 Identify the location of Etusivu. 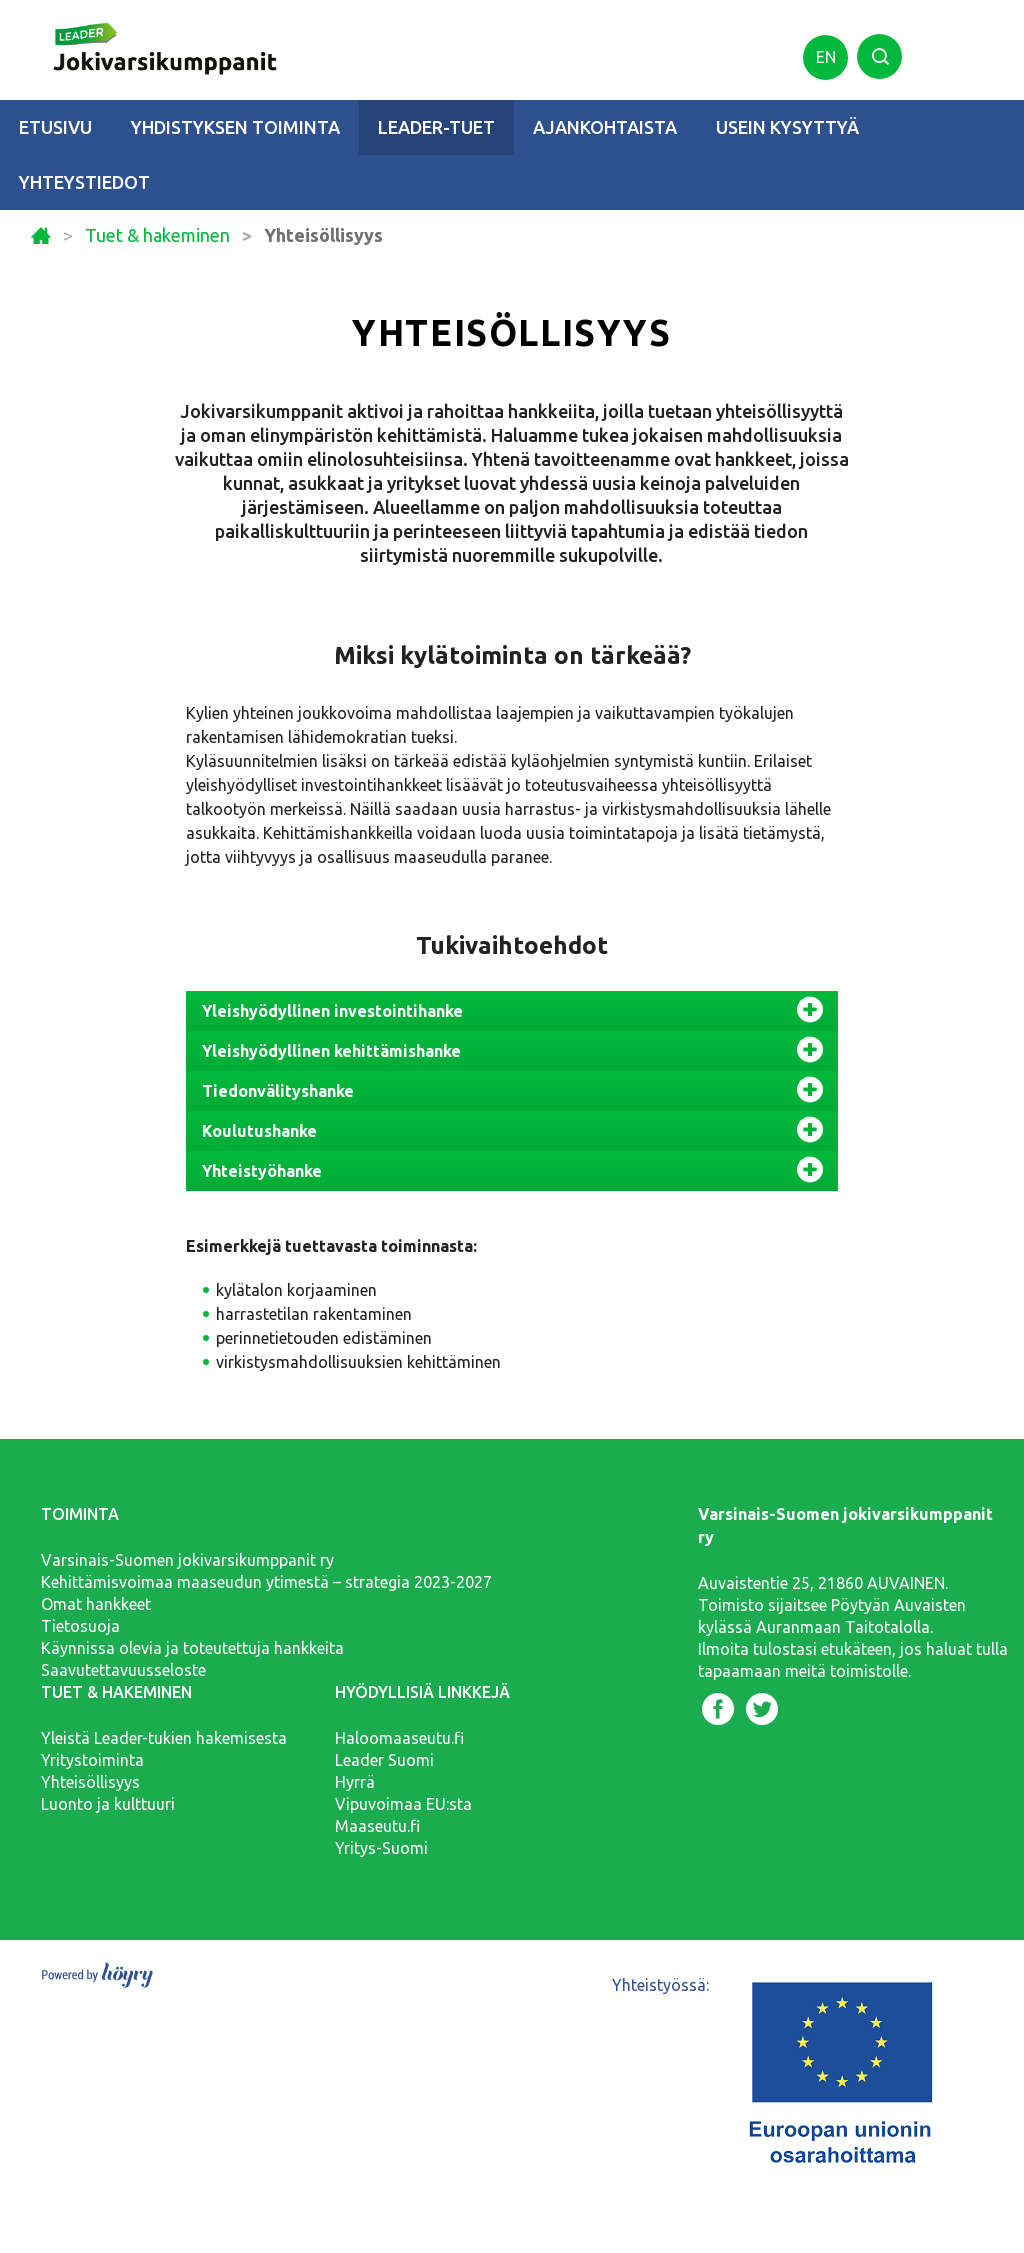
(55, 127).